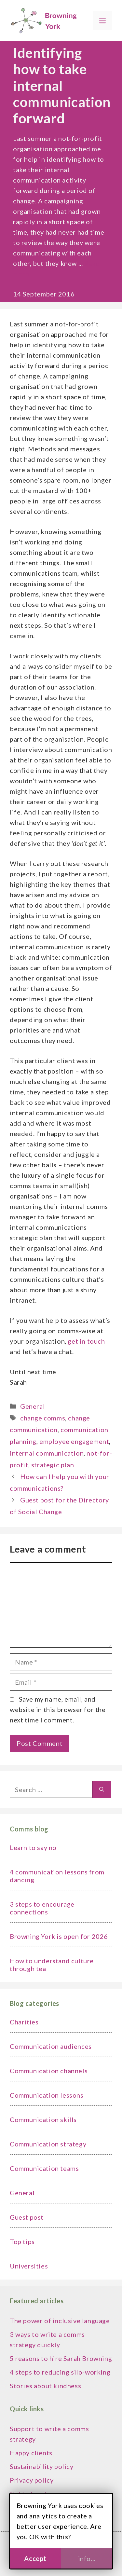  I want to click on How to understand culture through tea, so click(52, 1964).